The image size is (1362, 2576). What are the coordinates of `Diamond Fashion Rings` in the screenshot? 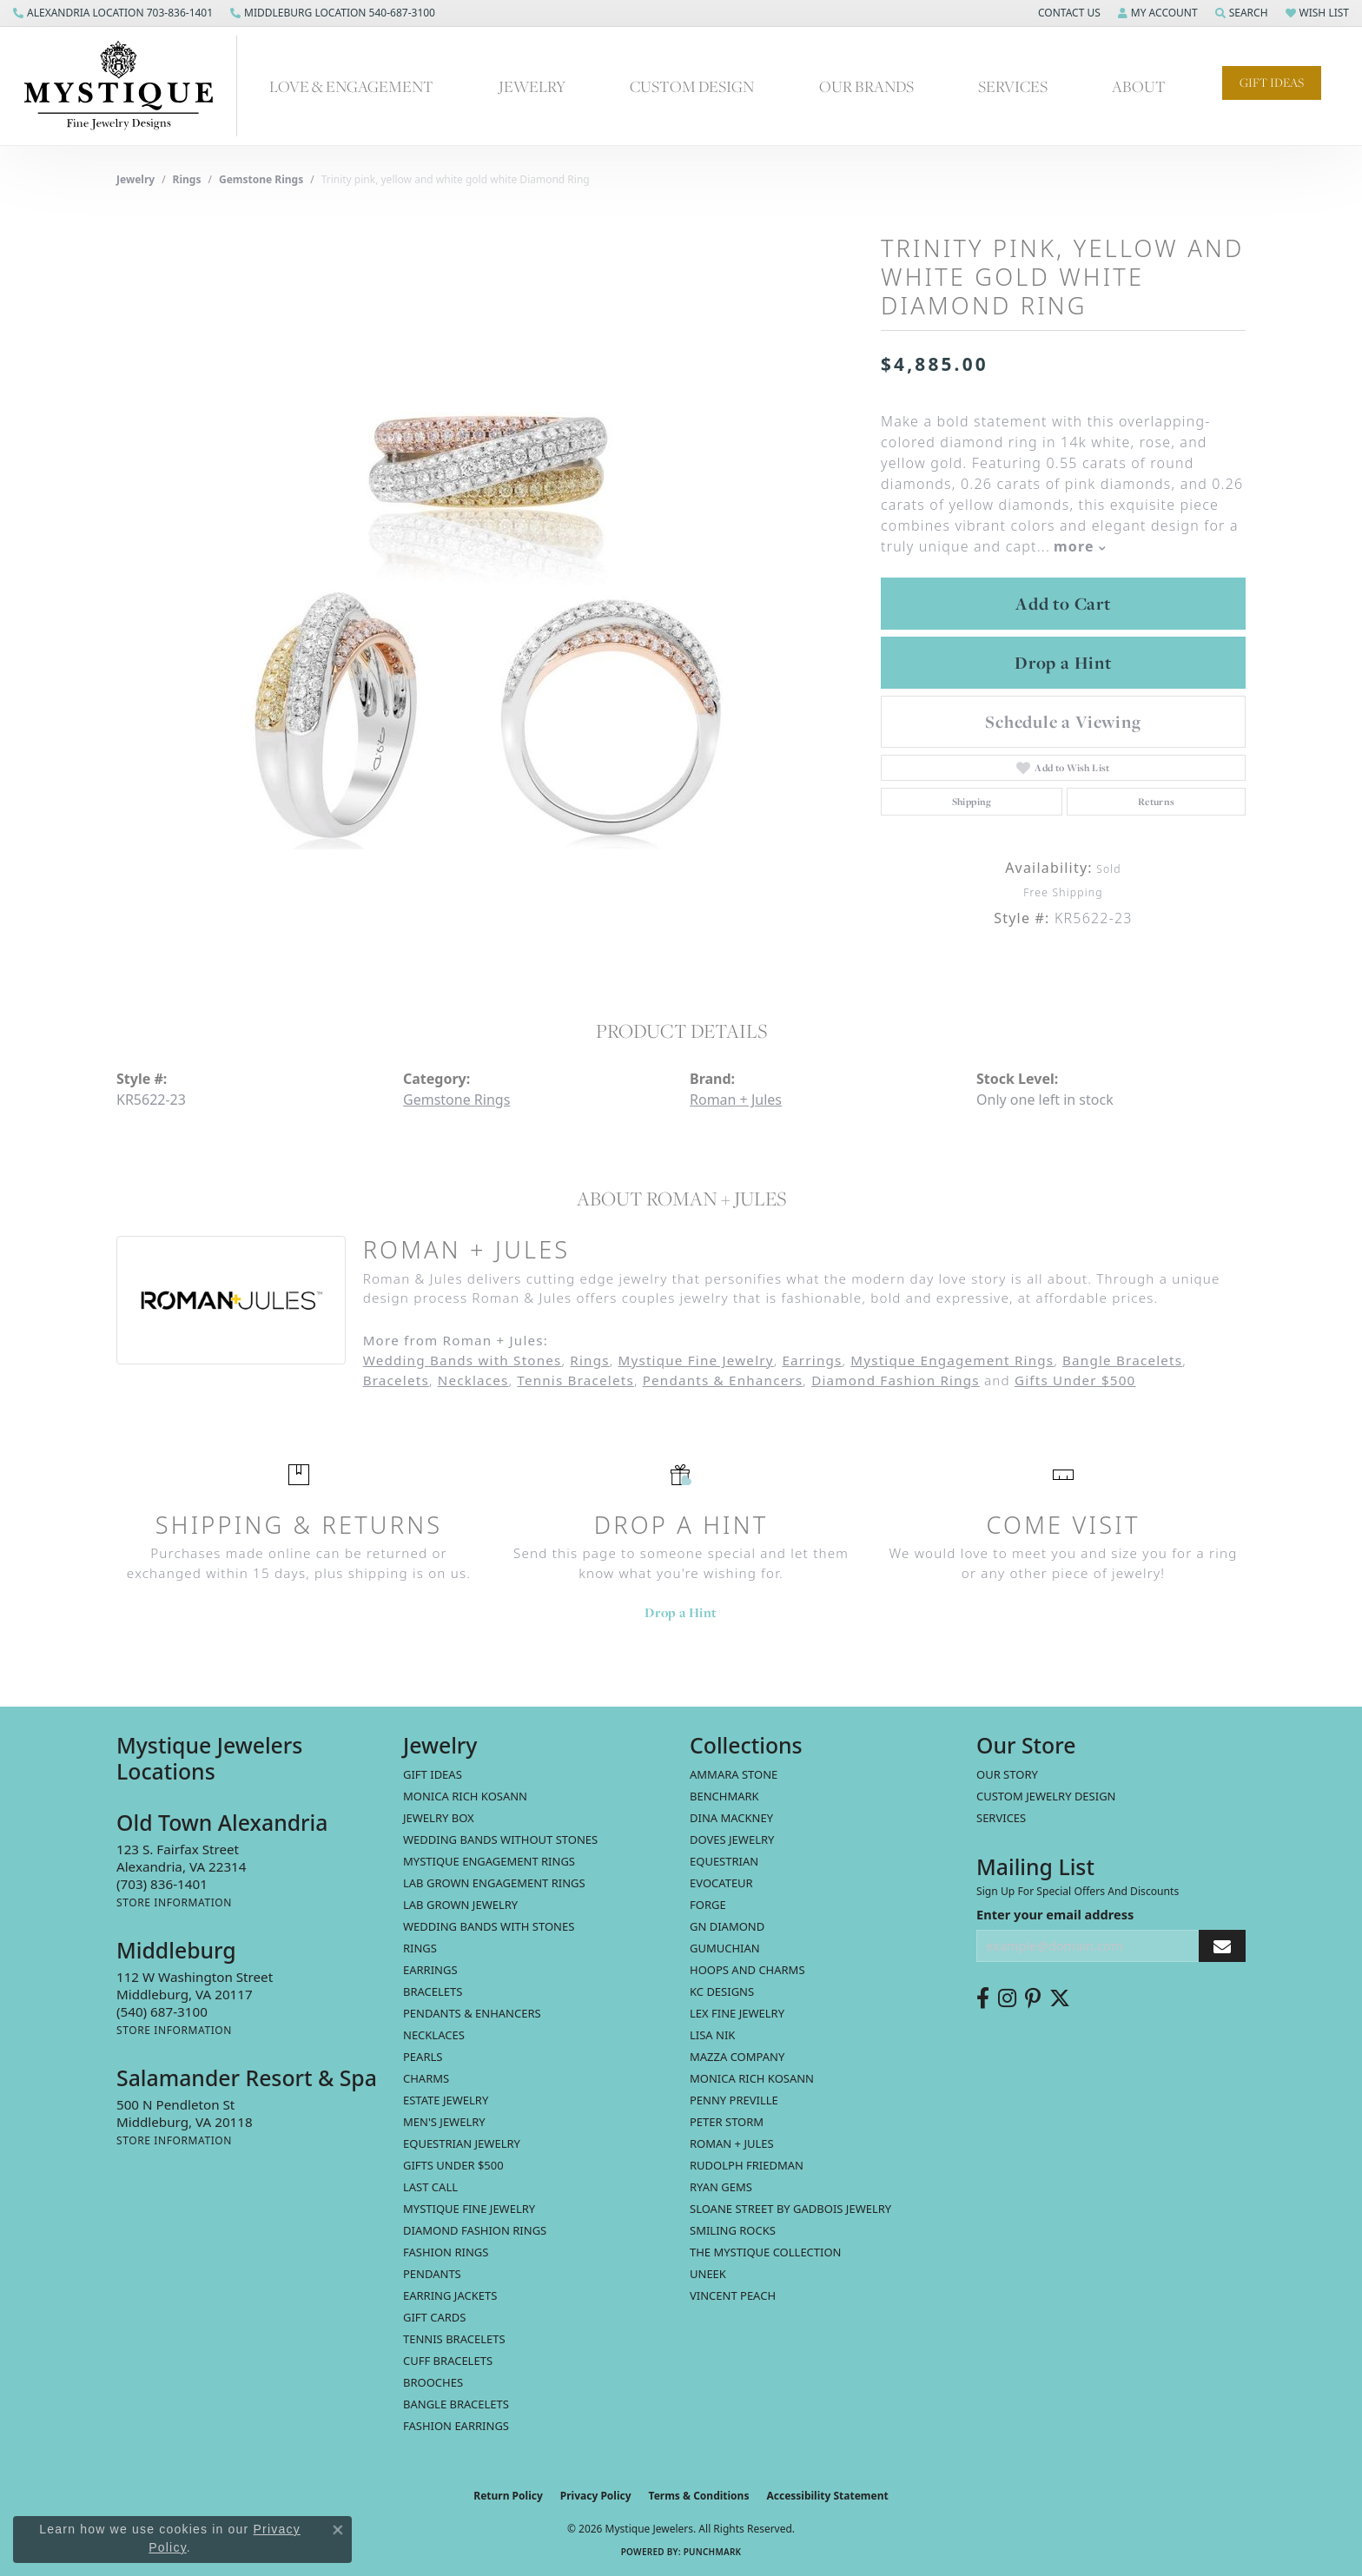 It's located at (895, 1380).